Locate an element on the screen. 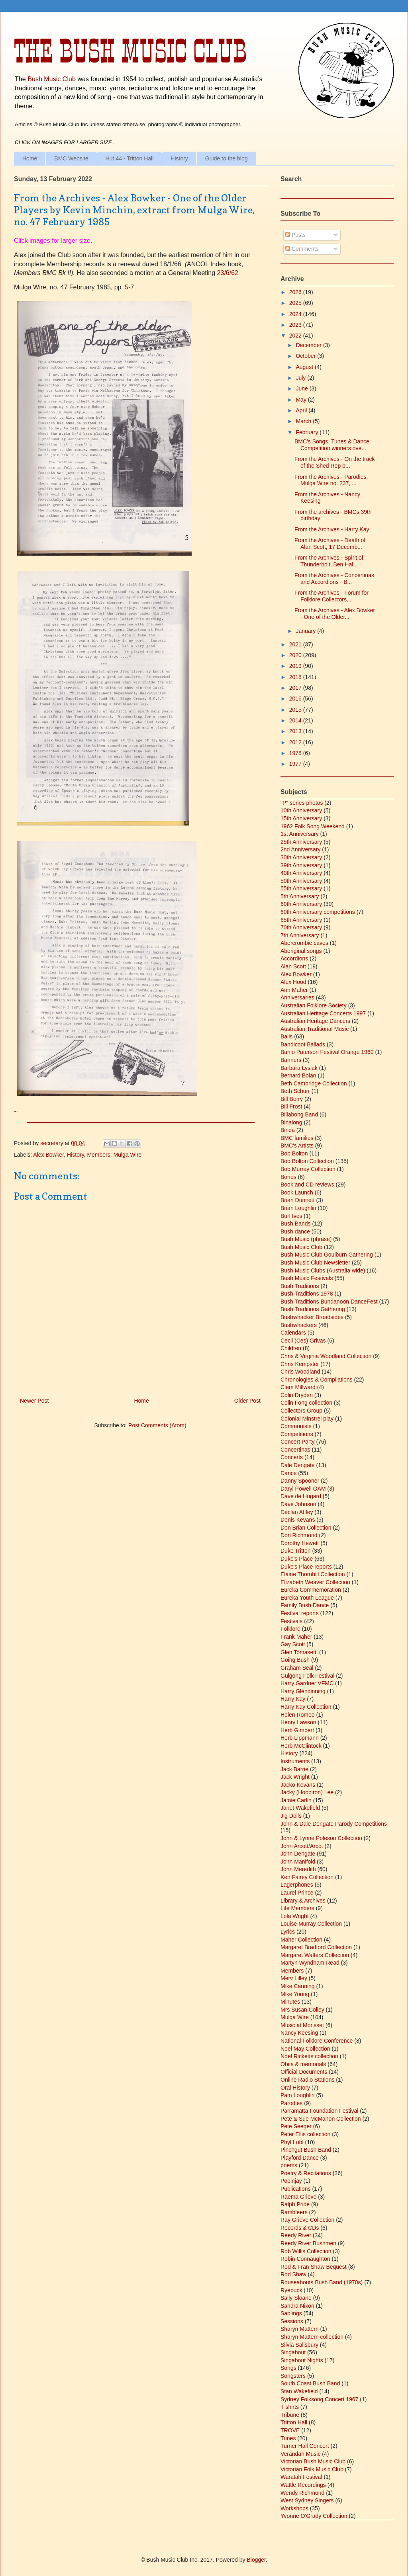 The image size is (408, 2576). Ann Maher is located at coordinates (294, 990).